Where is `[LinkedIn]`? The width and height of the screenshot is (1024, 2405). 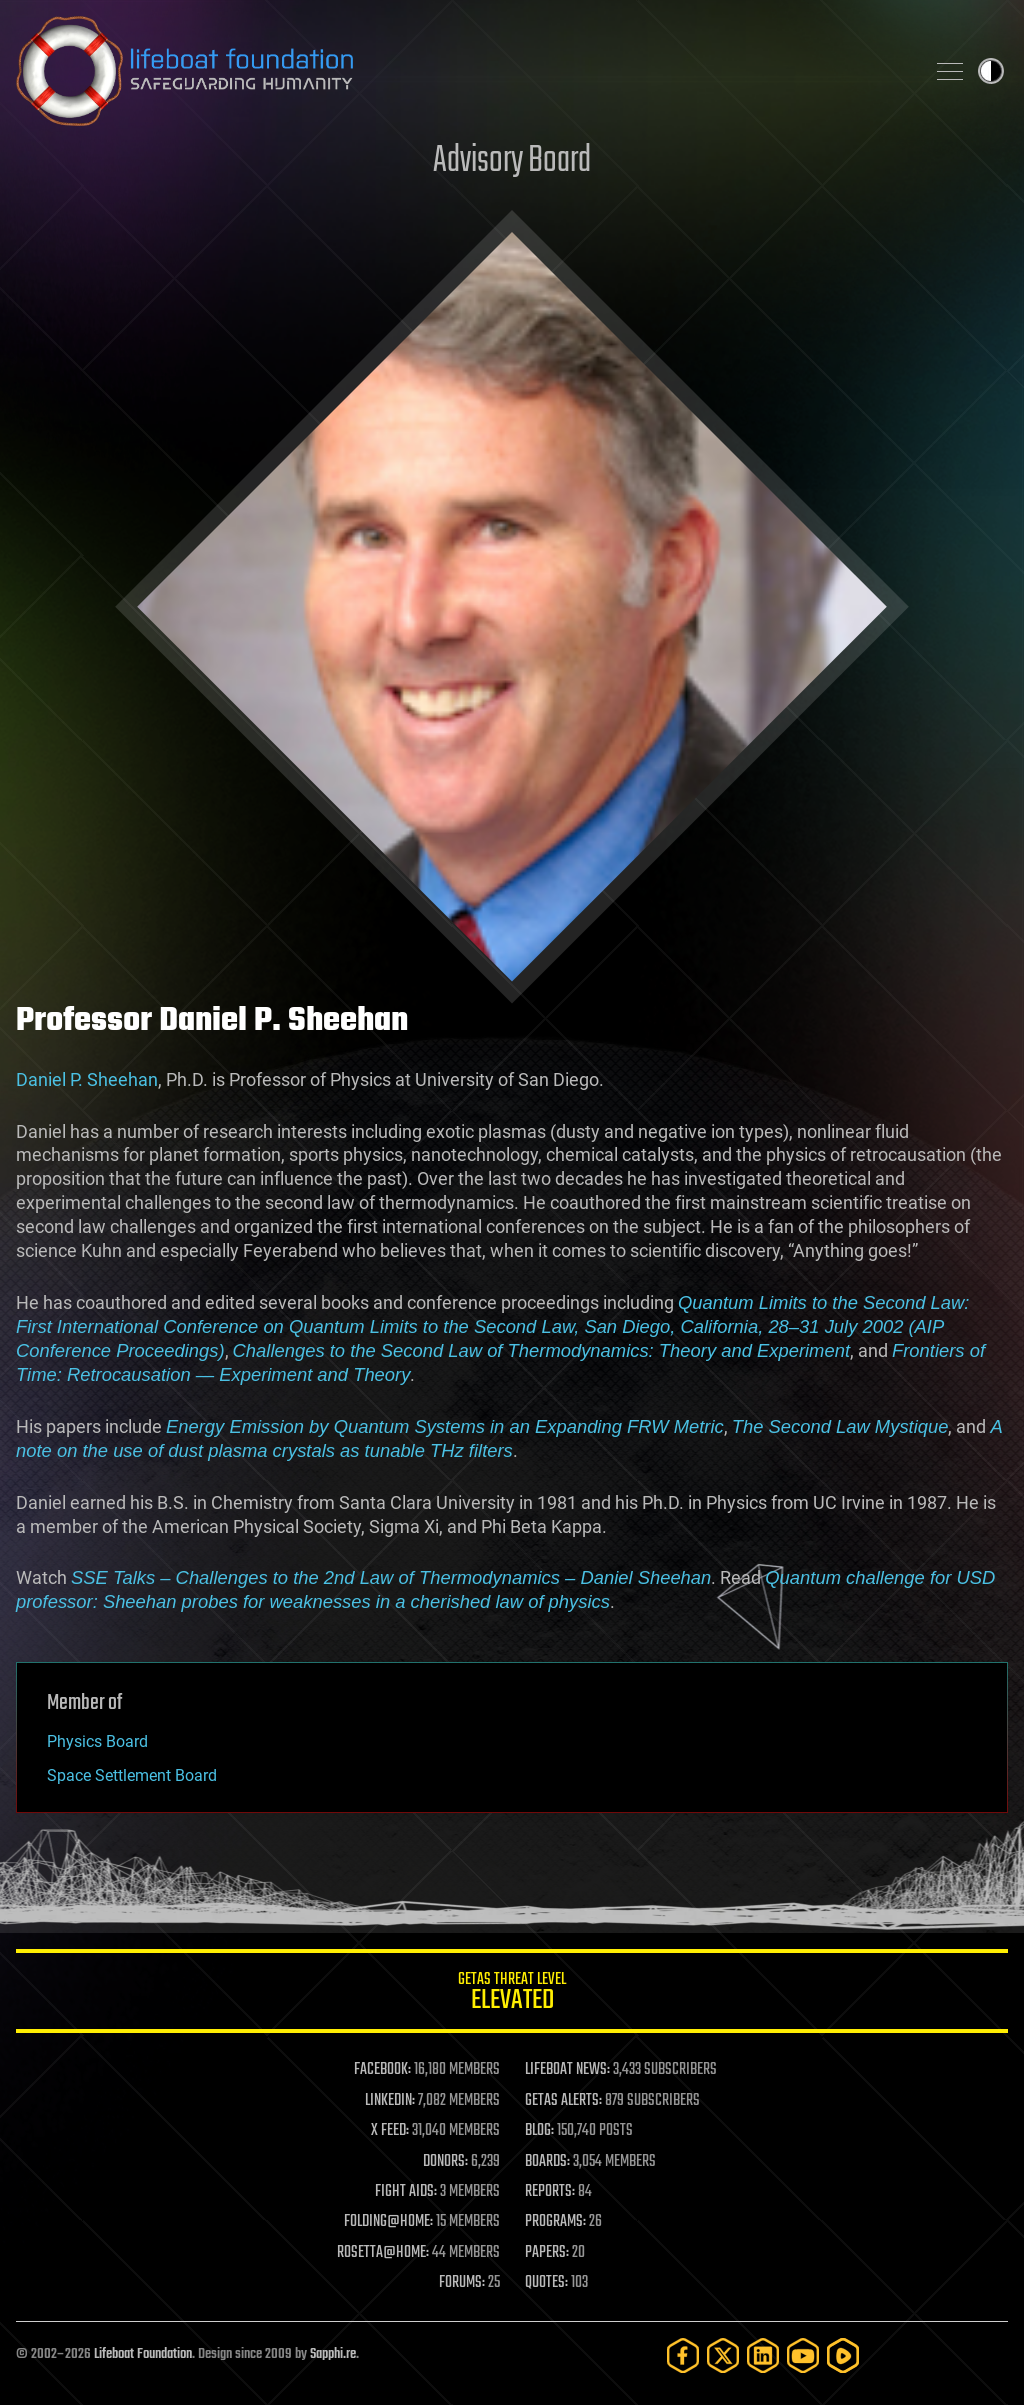
[LinkedIn] is located at coordinates (763, 2355).